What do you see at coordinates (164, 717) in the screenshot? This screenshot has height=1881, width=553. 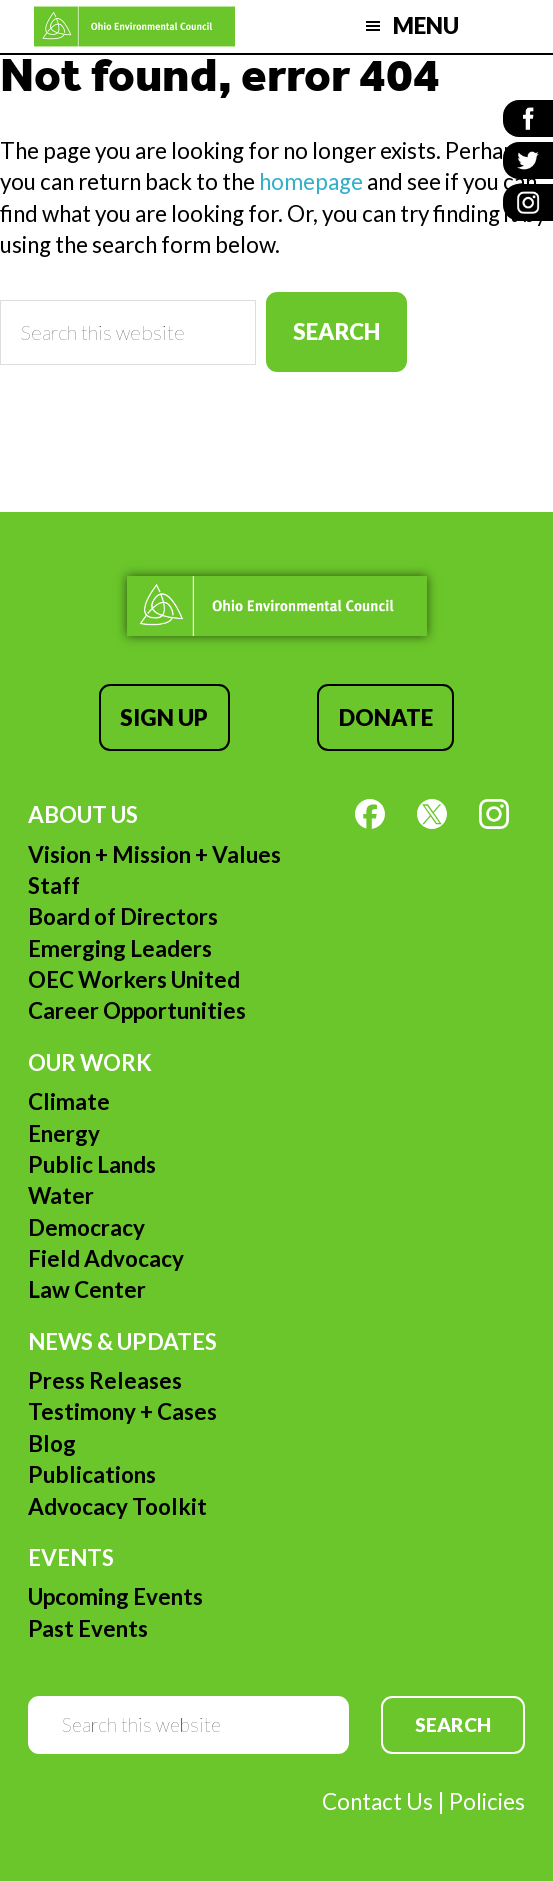 I see `Sign Up` at bounding box center [164, 717].